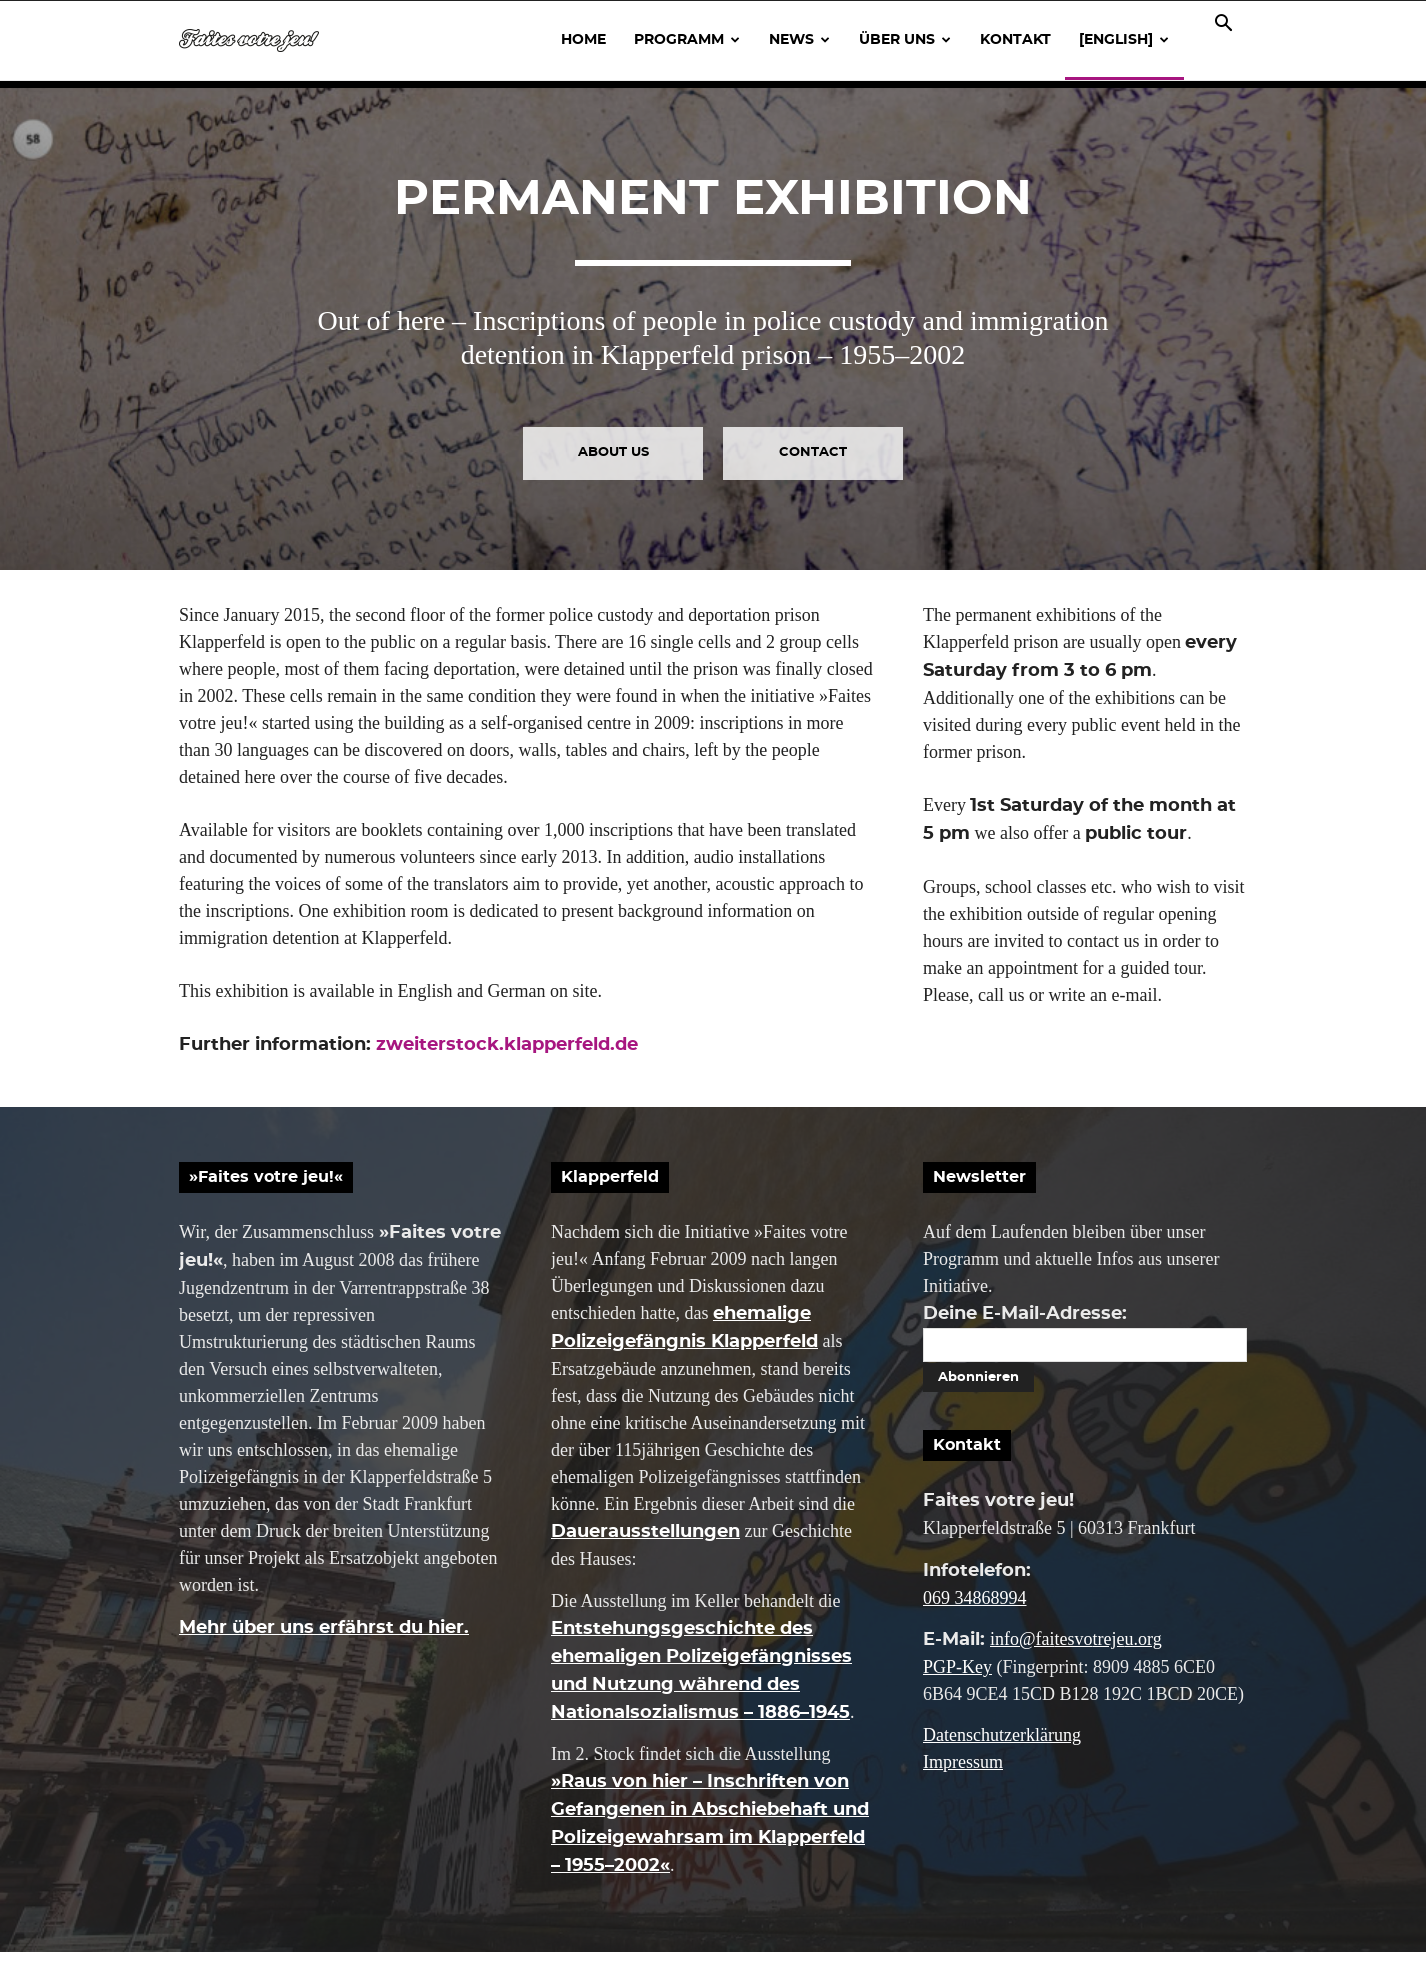 This screenshot has width=1426, height=1986. What do you see at coordinates (957, 1700) in the screenshot?
I see `PGP-Key` at bounding box center [957, 1700].